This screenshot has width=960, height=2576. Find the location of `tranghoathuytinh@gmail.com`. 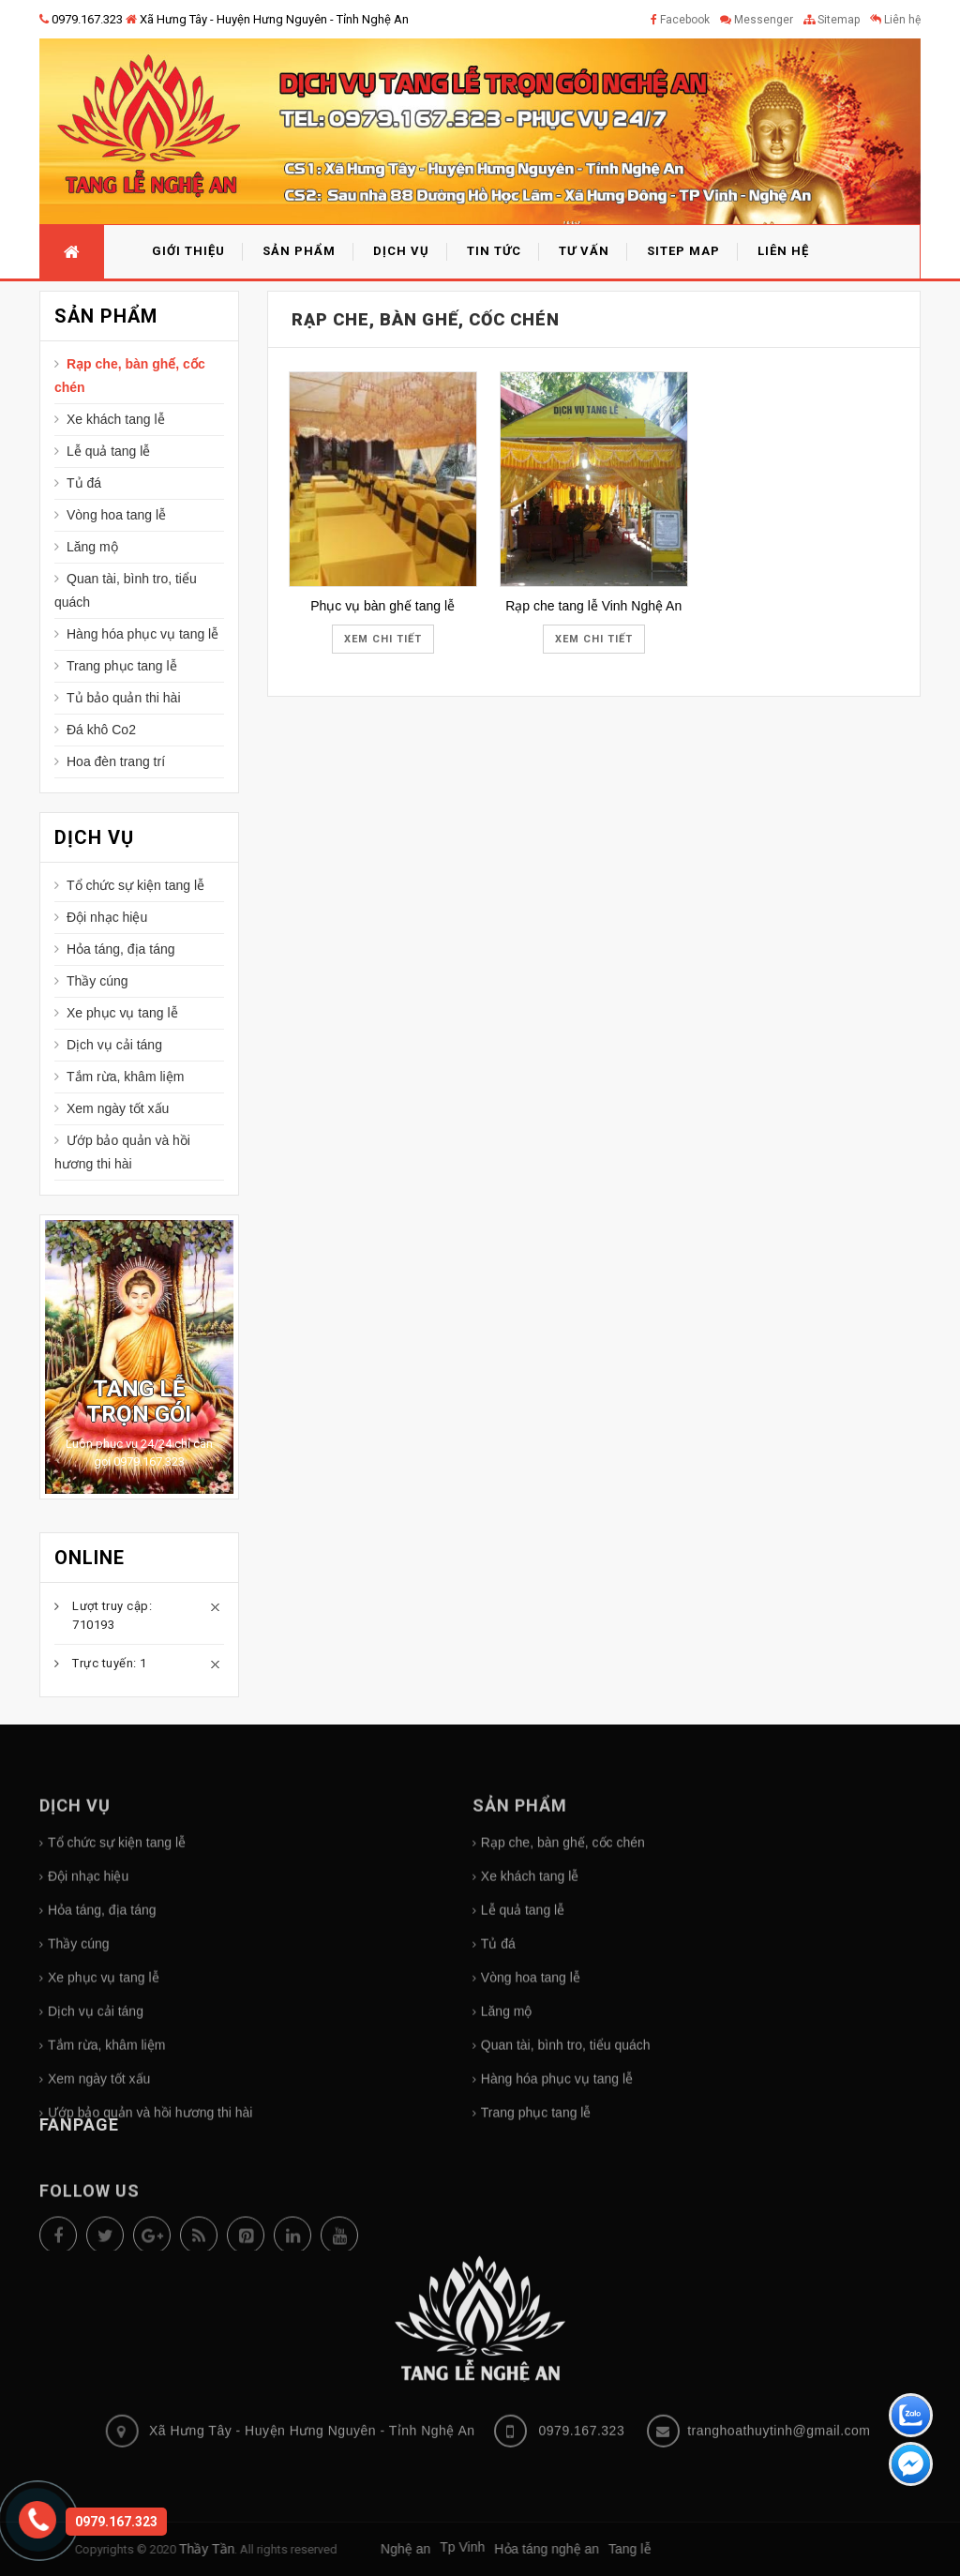

tranghoathuytinh@gmail.com is located at coordinates (778, 2300).